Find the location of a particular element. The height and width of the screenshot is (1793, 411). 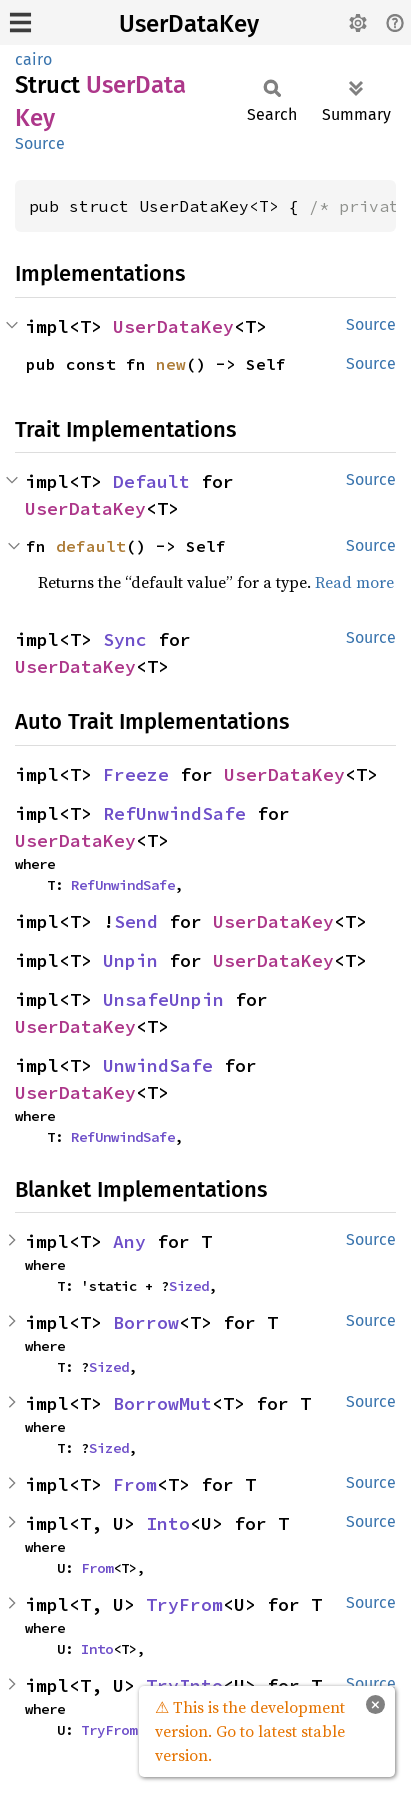

BorrowMut is located at coordinates (162, 1403).